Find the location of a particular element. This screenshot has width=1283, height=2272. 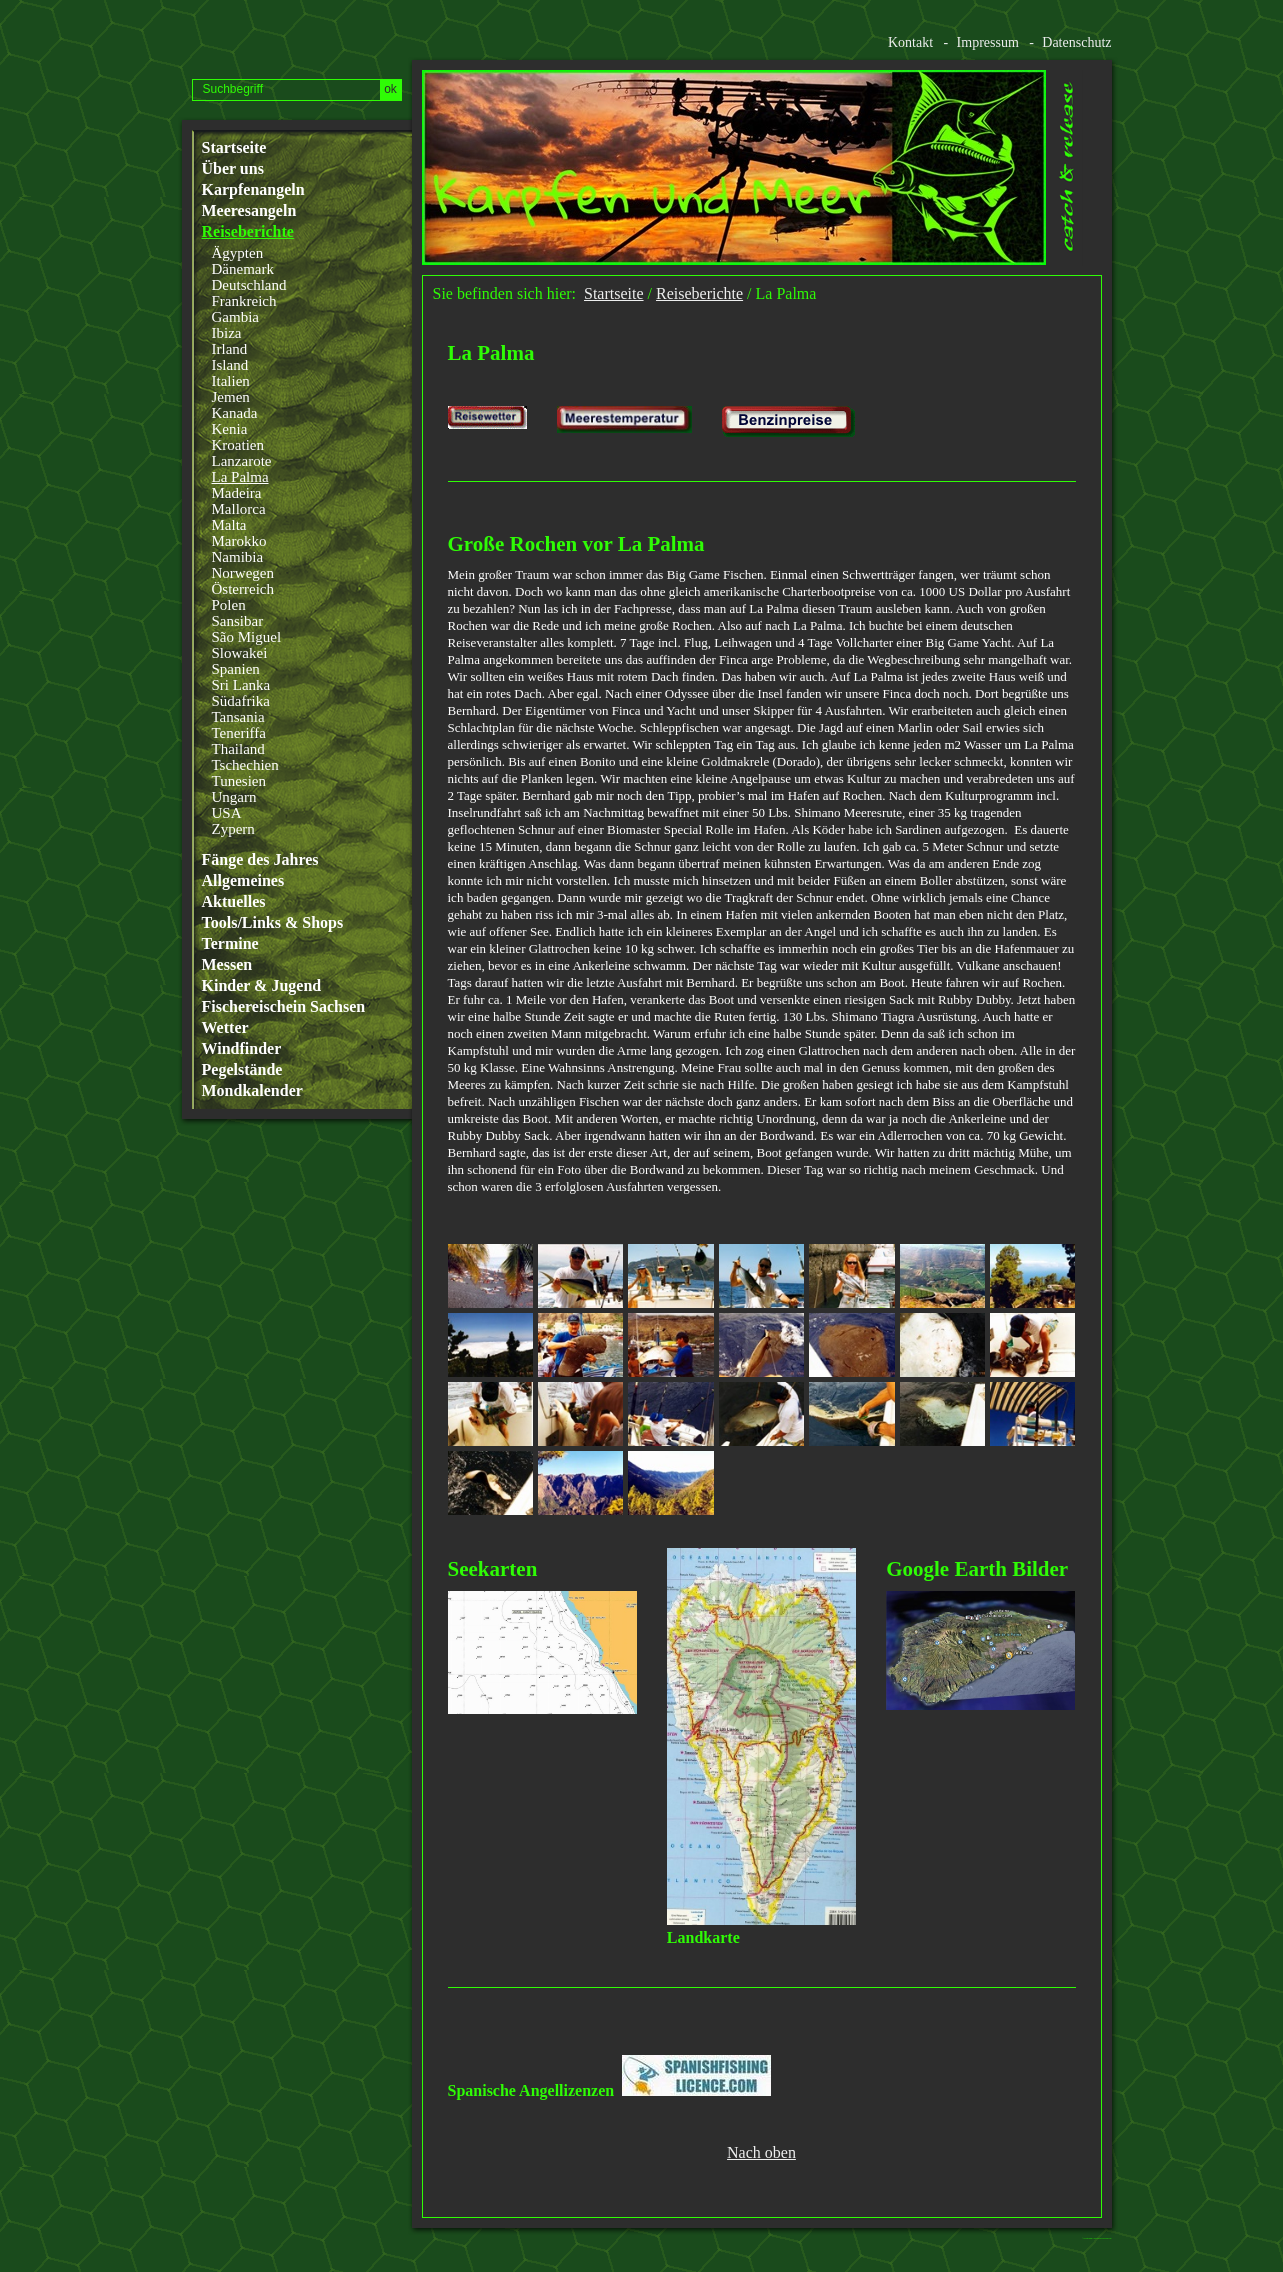

Sansibar is located at coordinates (238, 621).